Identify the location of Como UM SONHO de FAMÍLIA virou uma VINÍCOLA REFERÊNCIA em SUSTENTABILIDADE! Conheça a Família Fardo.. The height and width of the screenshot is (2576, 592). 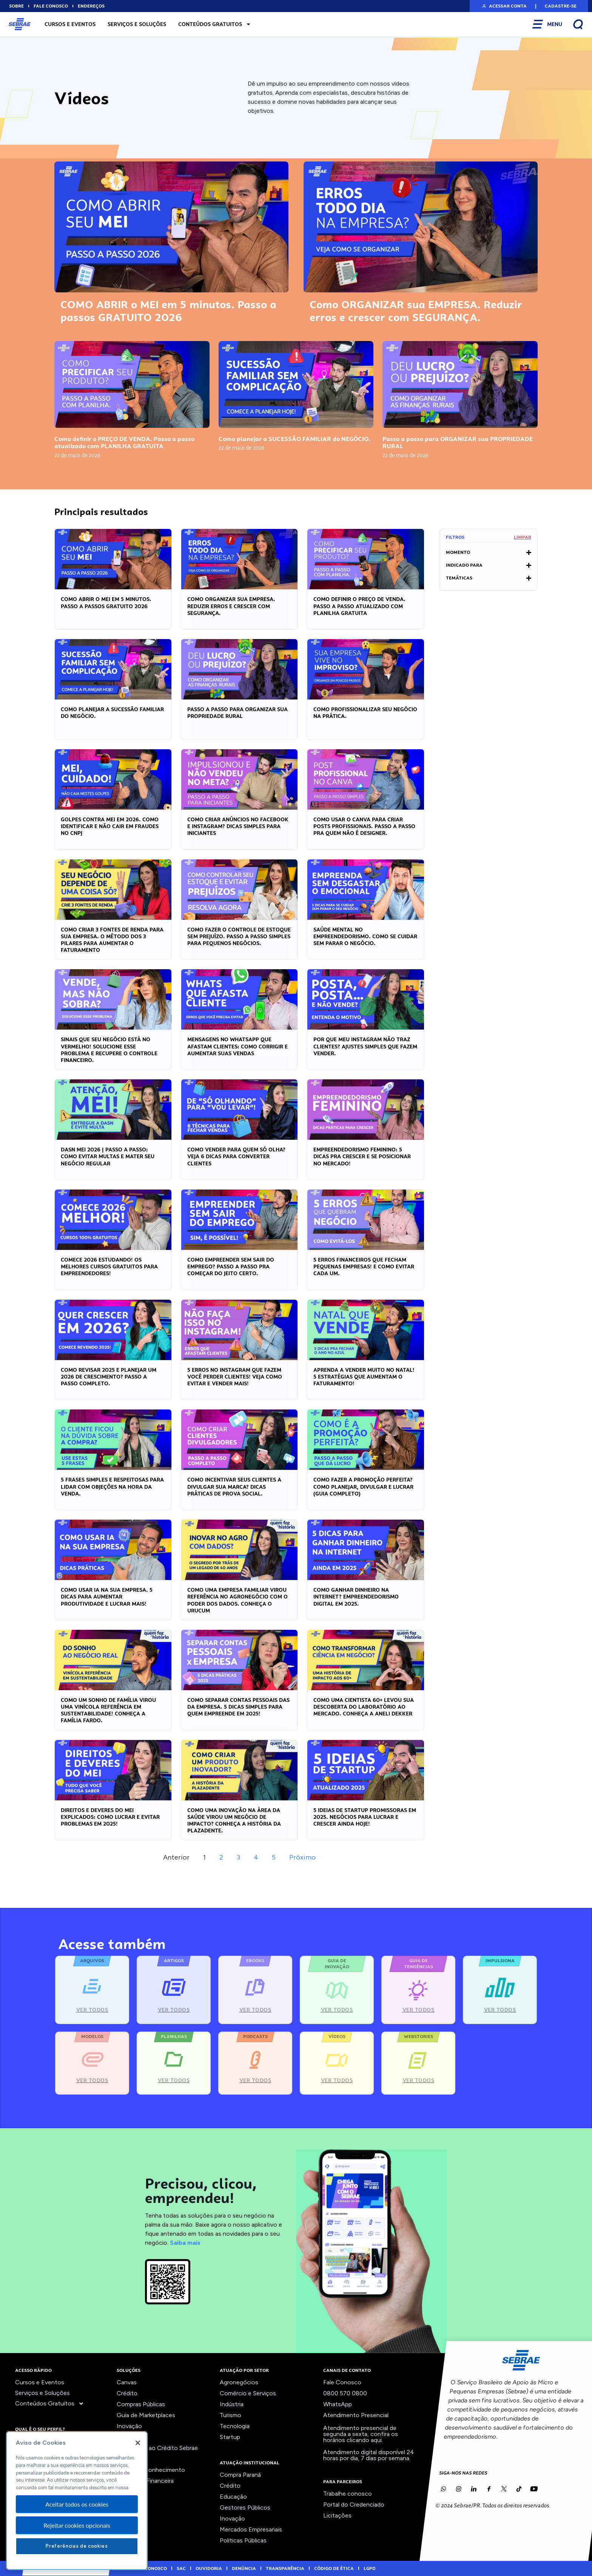
(108, 1710).